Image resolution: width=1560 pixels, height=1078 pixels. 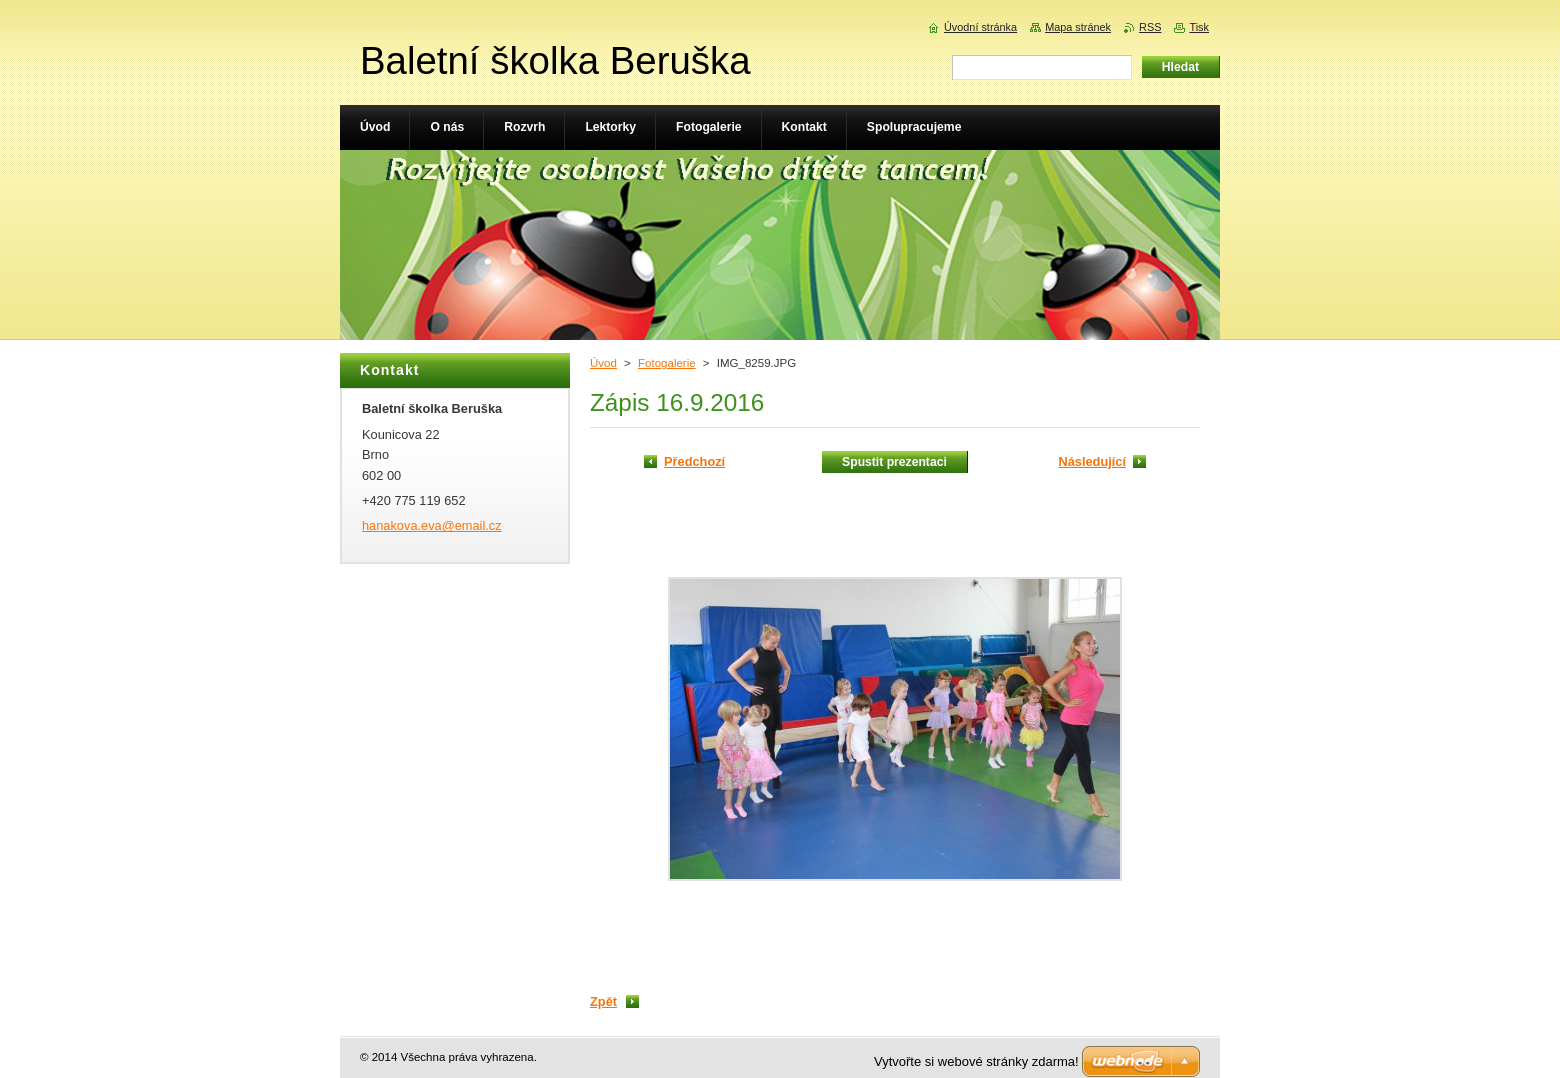 I want to click on Tisk, so click(x=1199, y=27).